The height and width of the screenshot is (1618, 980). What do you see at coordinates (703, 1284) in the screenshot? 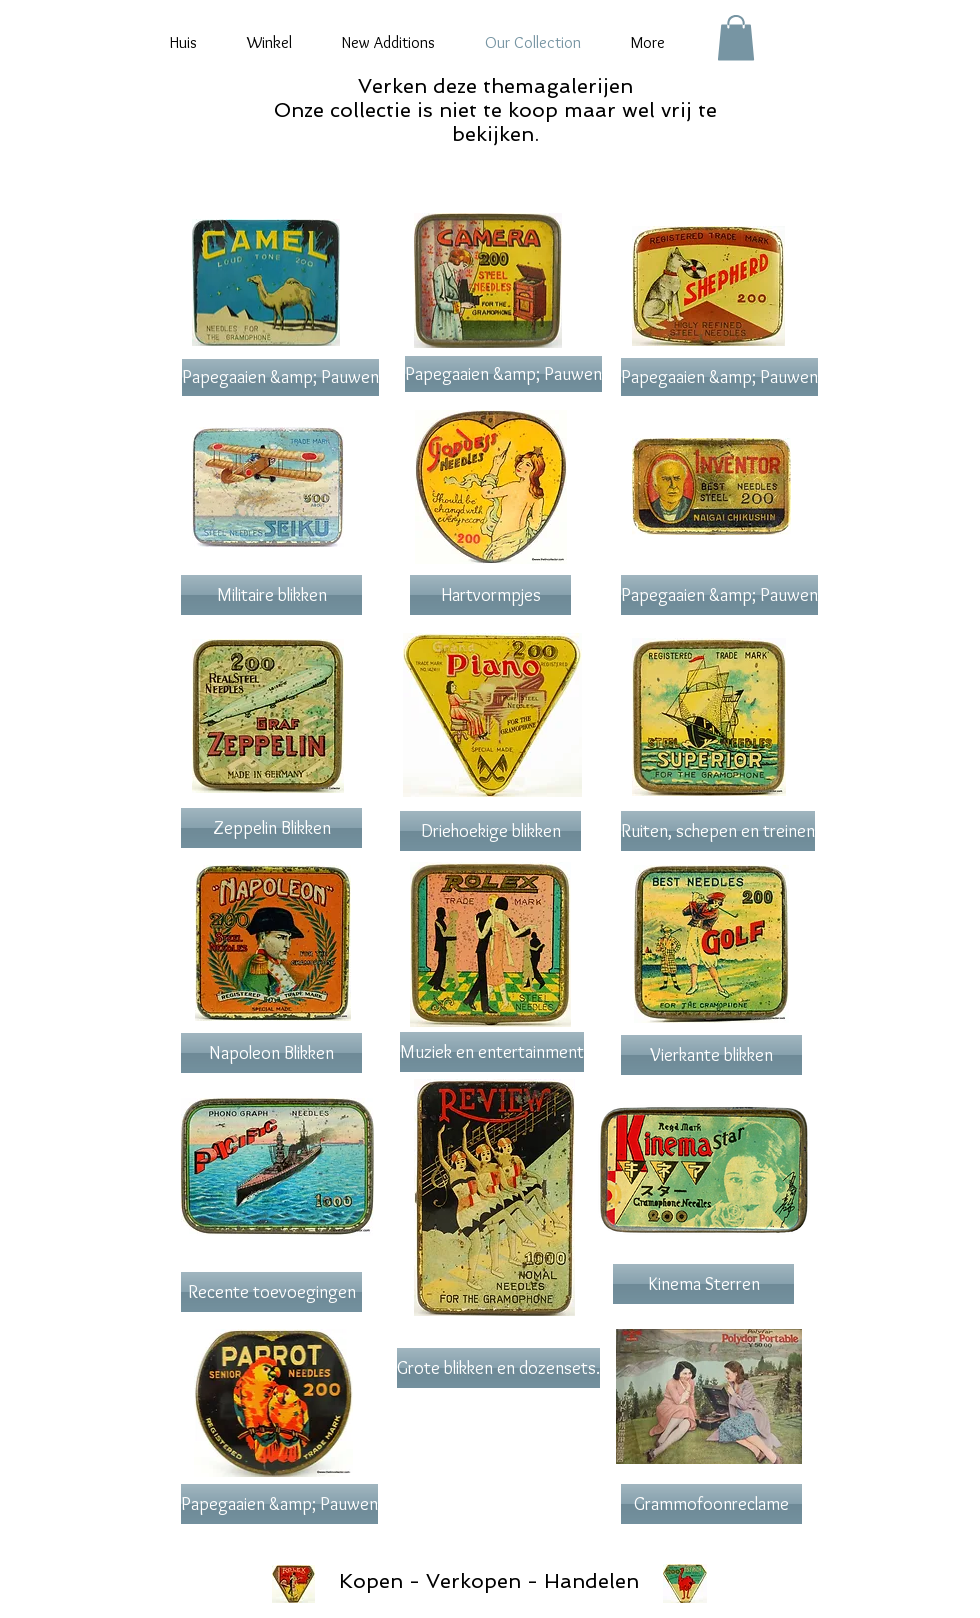
I see `[Kinema Sterren]` at bounding box center [703, 1284].